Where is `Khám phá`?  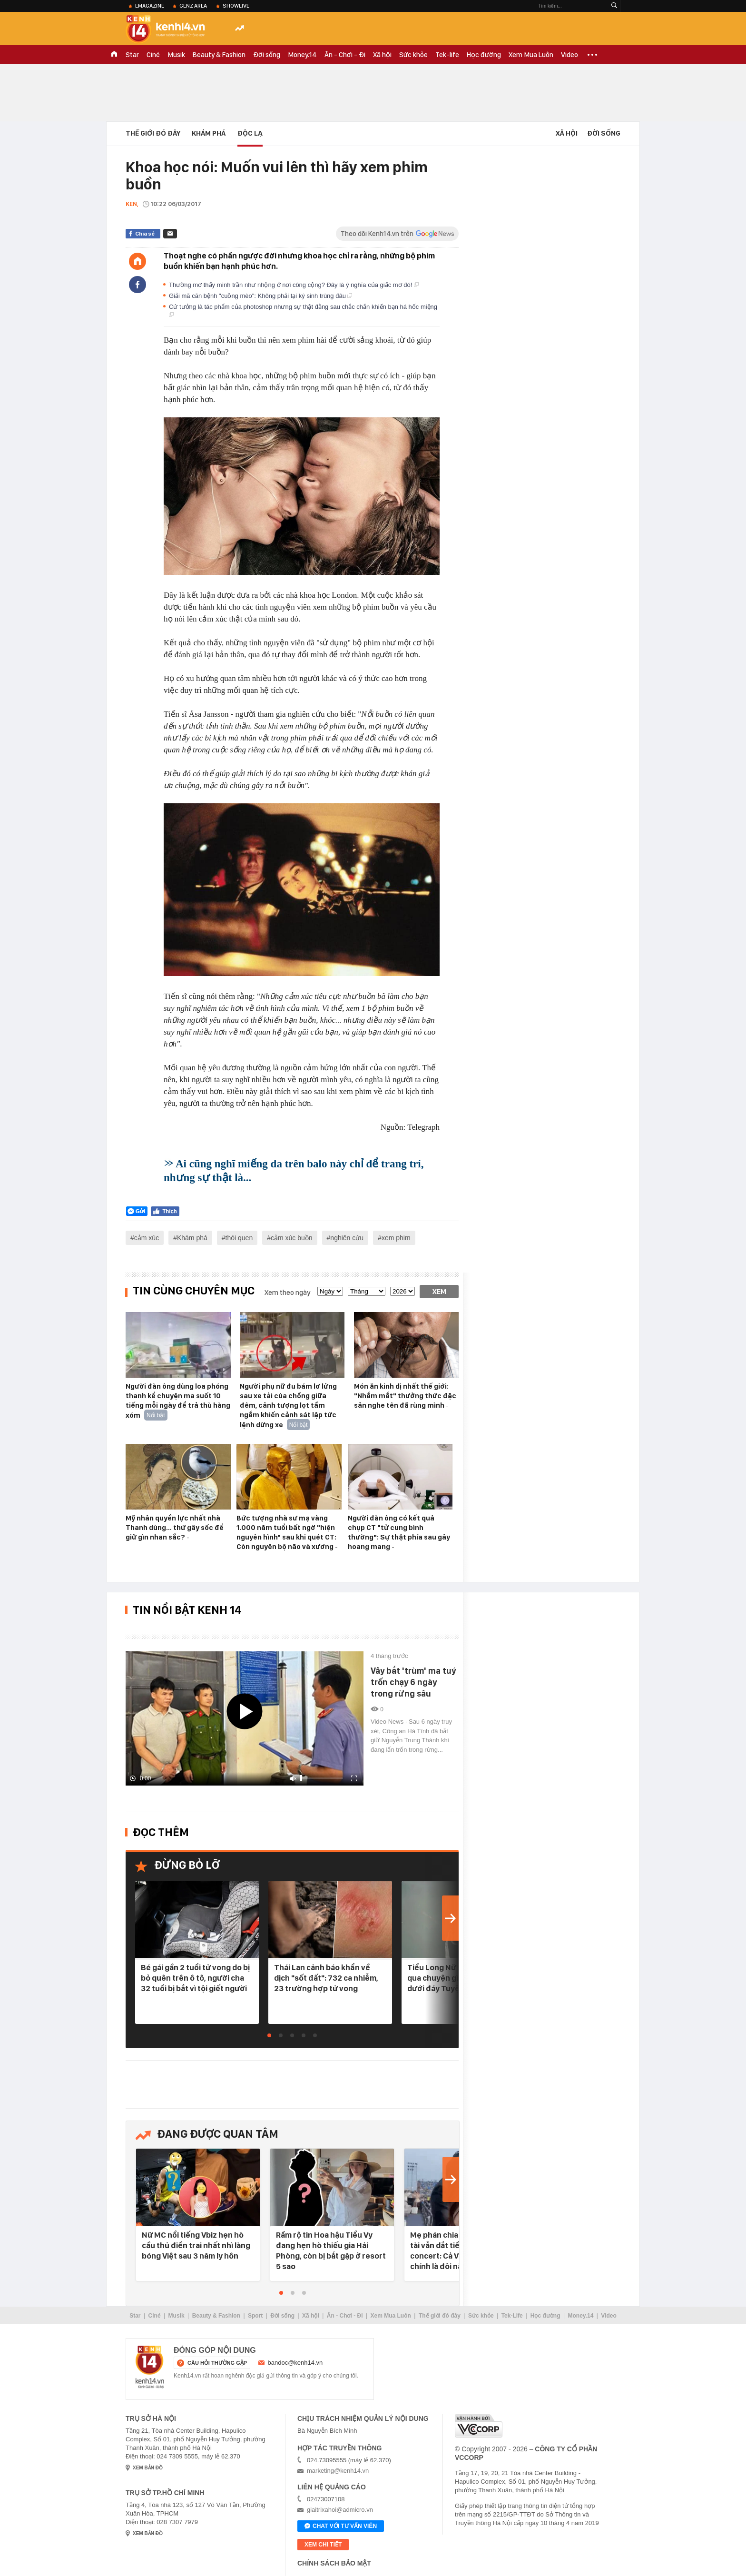 Khám phá is located at coordinates (209, 133).